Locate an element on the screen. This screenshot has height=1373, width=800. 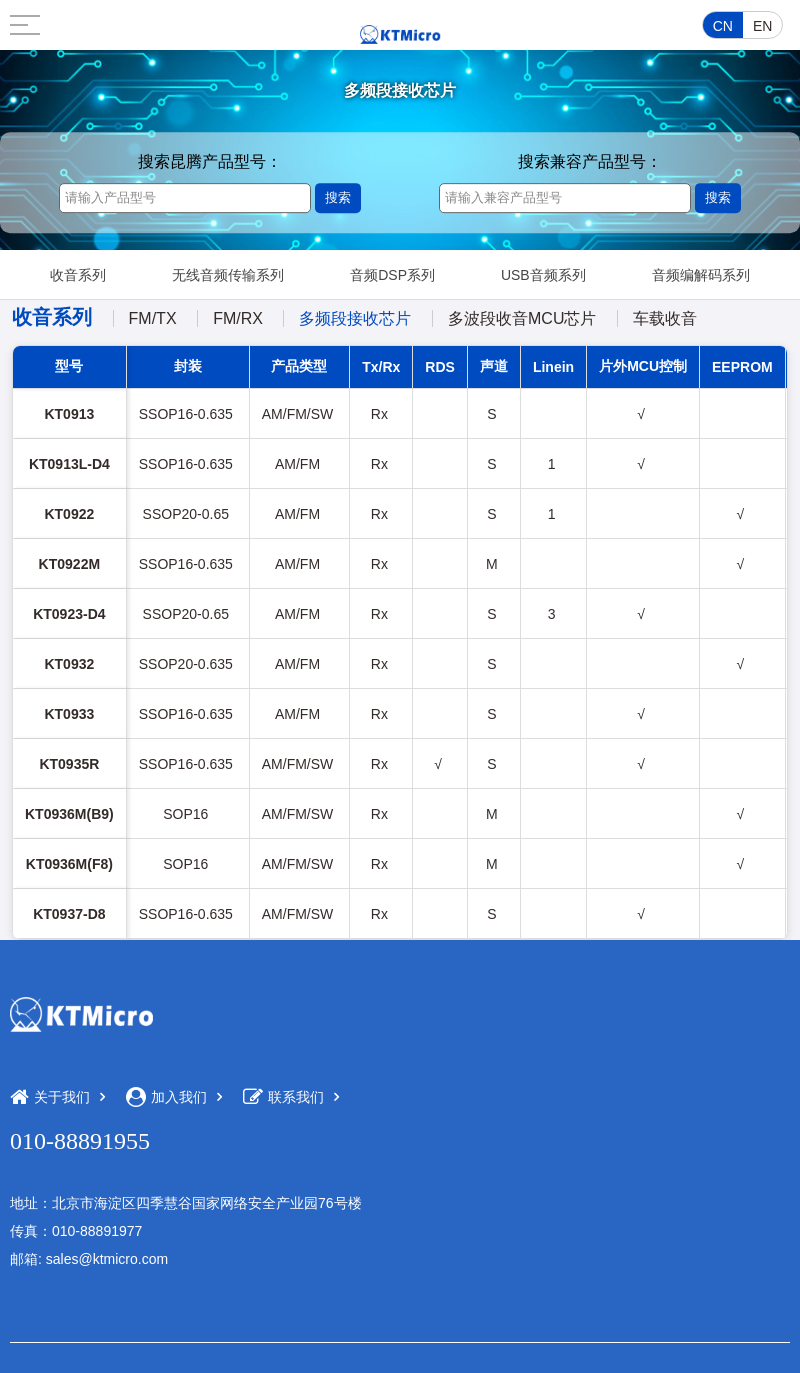
多频段接收芯片 is located at coordinates (355, 318).